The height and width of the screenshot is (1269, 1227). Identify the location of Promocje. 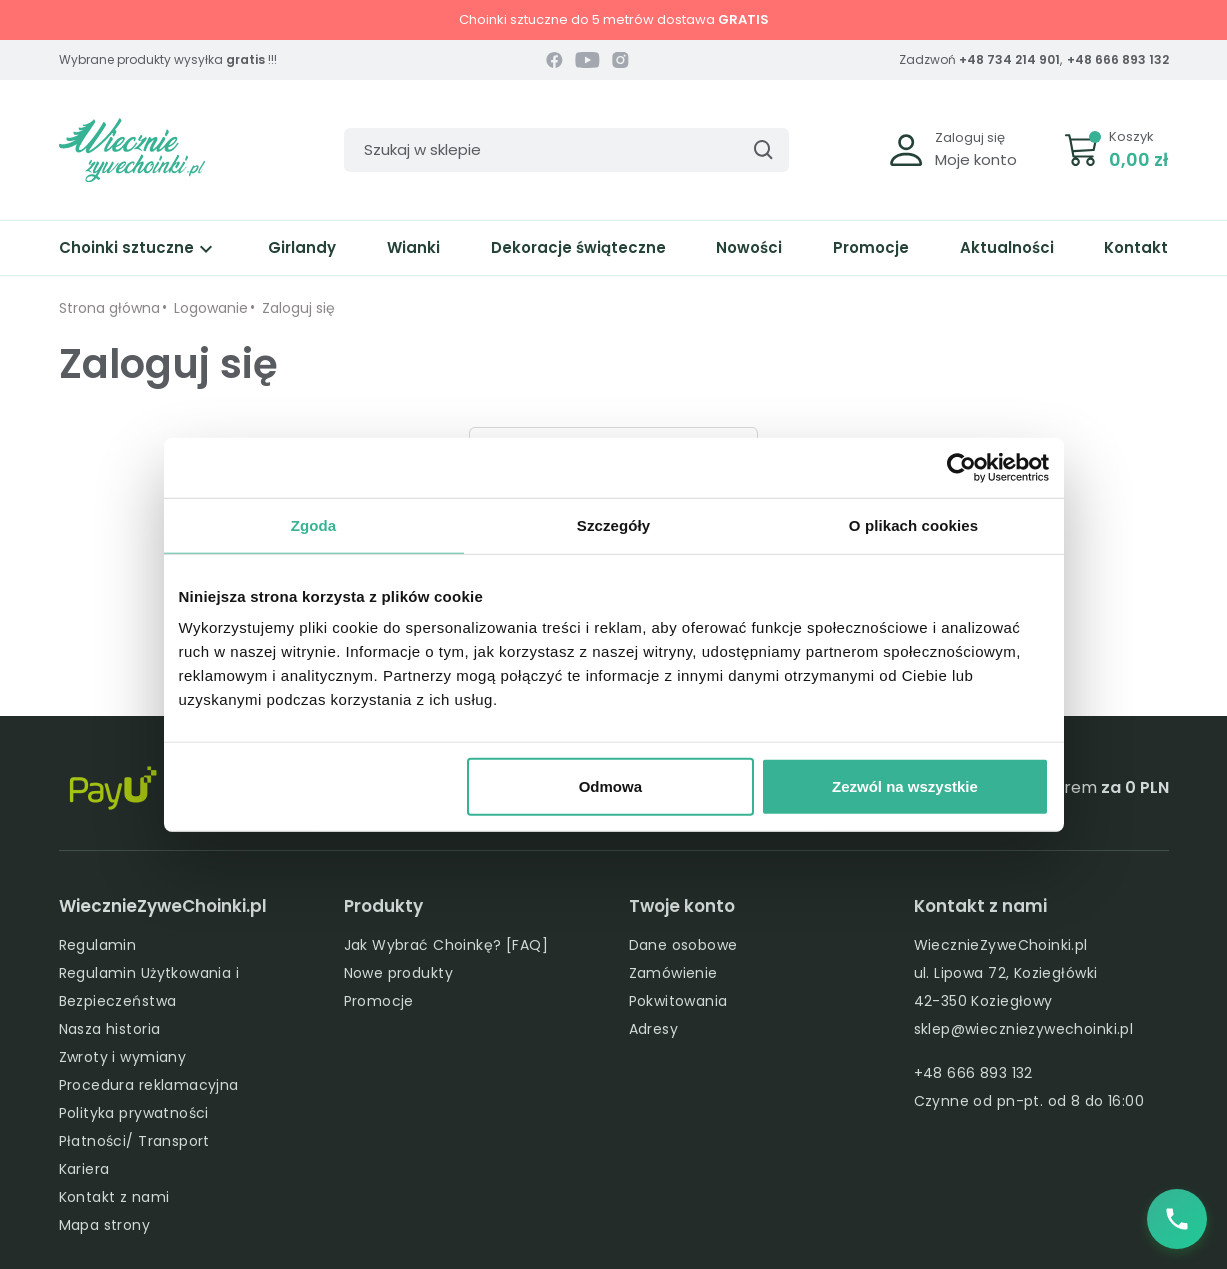
(871, 247).